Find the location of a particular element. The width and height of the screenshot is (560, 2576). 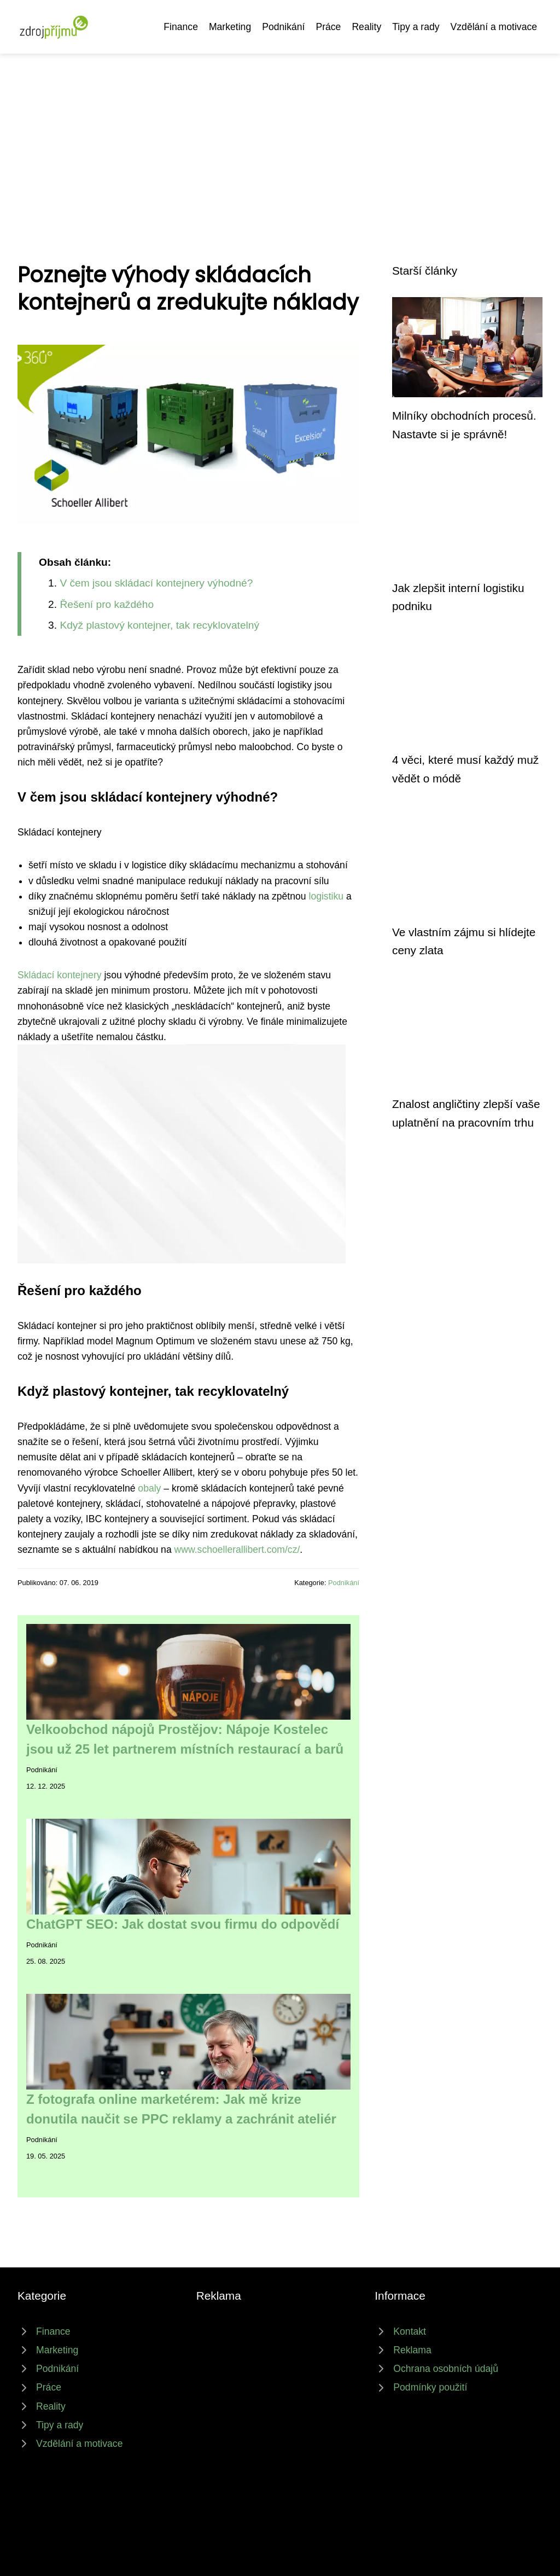

V čem jsou skládací kontejnery výhodné? is located at coordinates (156, 583).